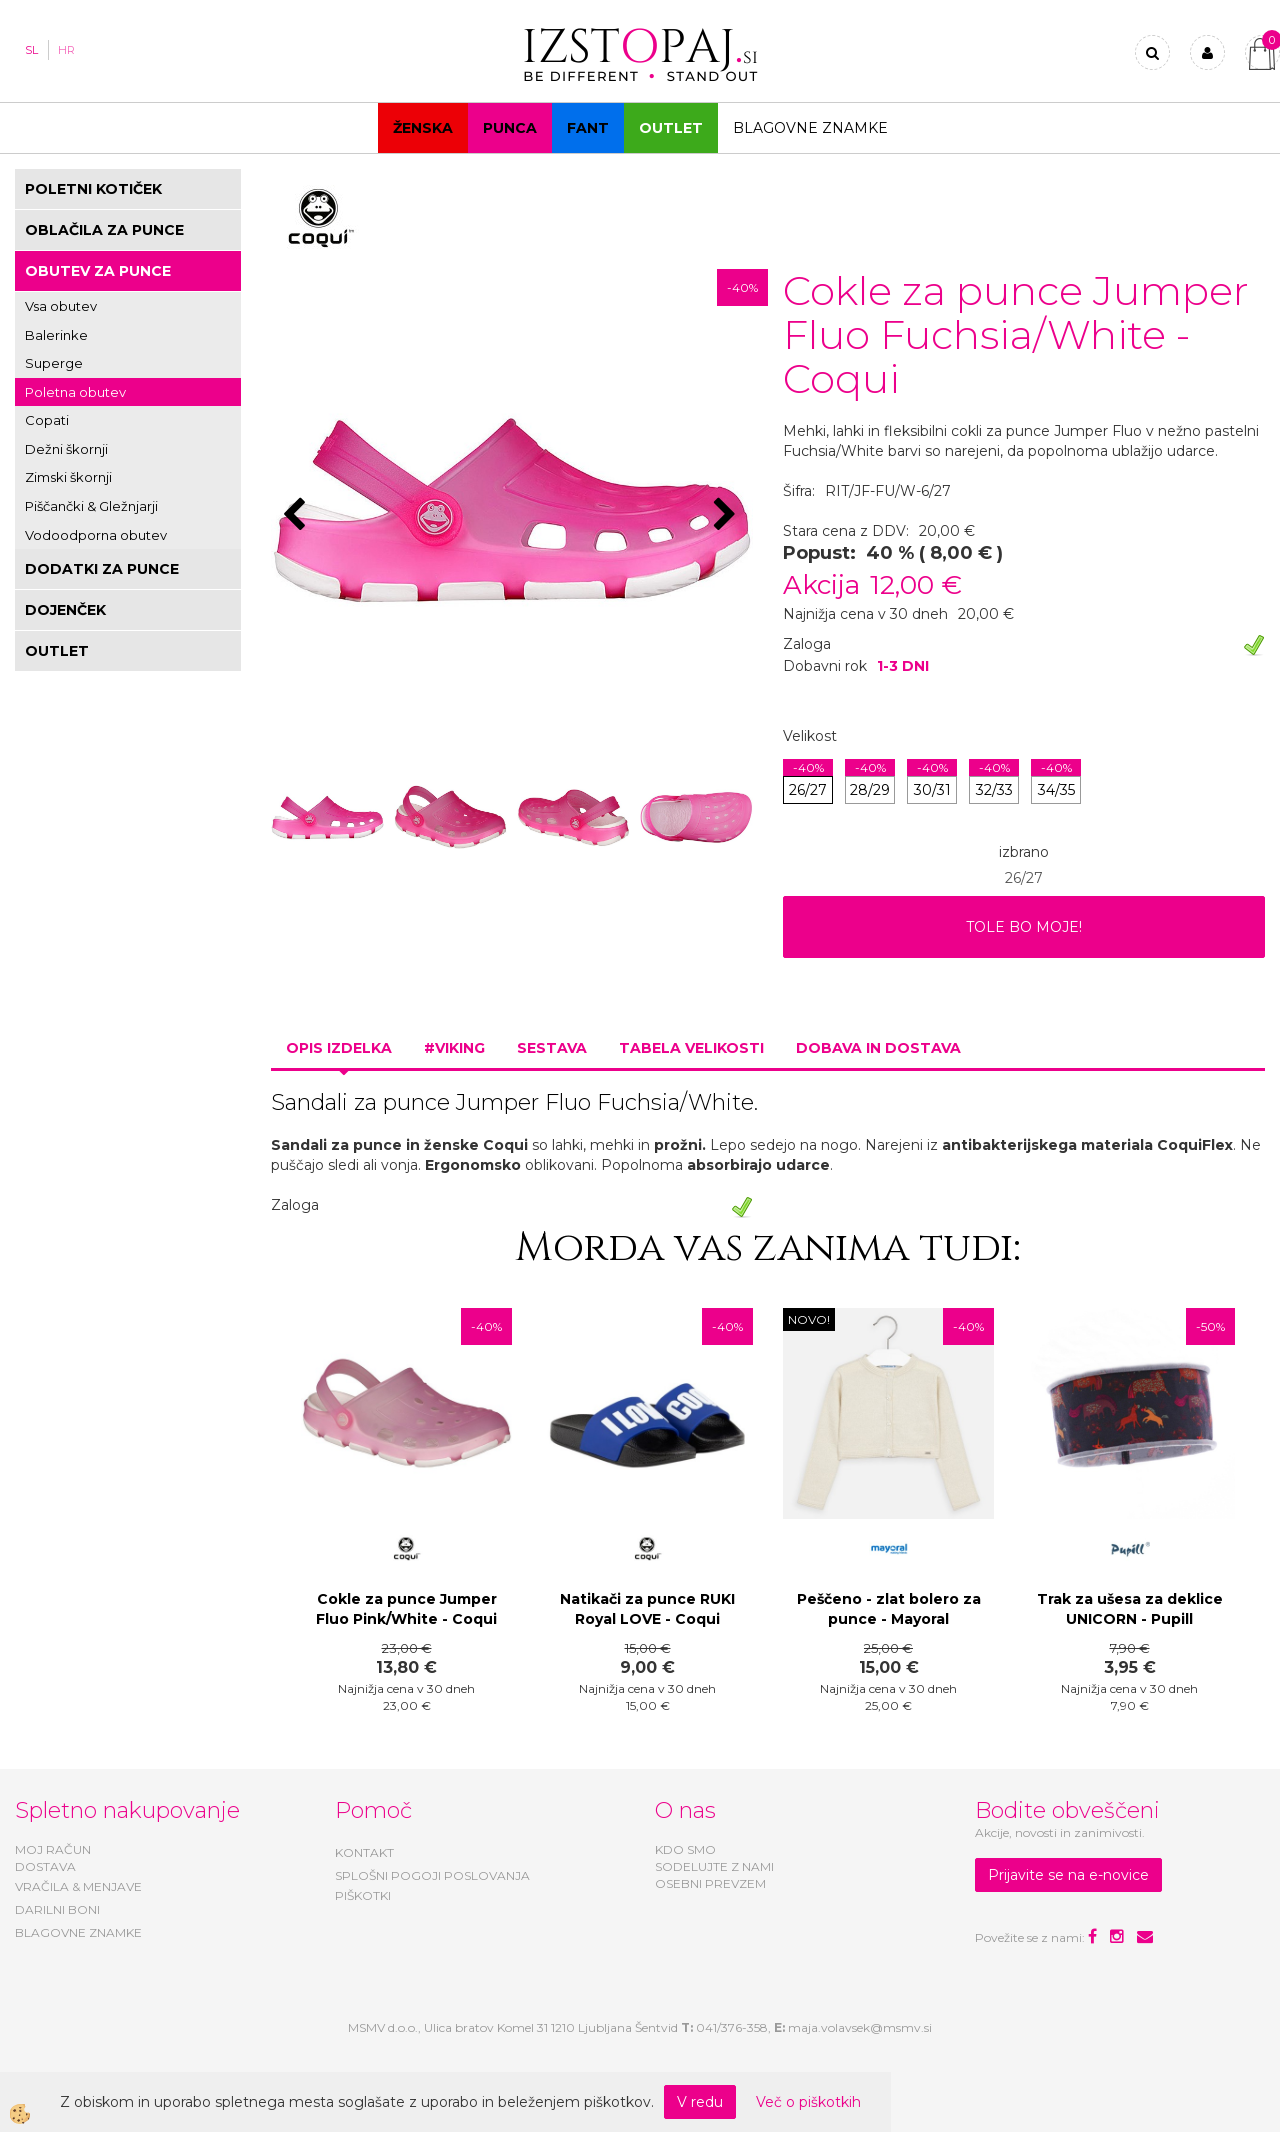  Describe the element at coordinates (54, 363) in the screenshot. I see `Superge` at that location.